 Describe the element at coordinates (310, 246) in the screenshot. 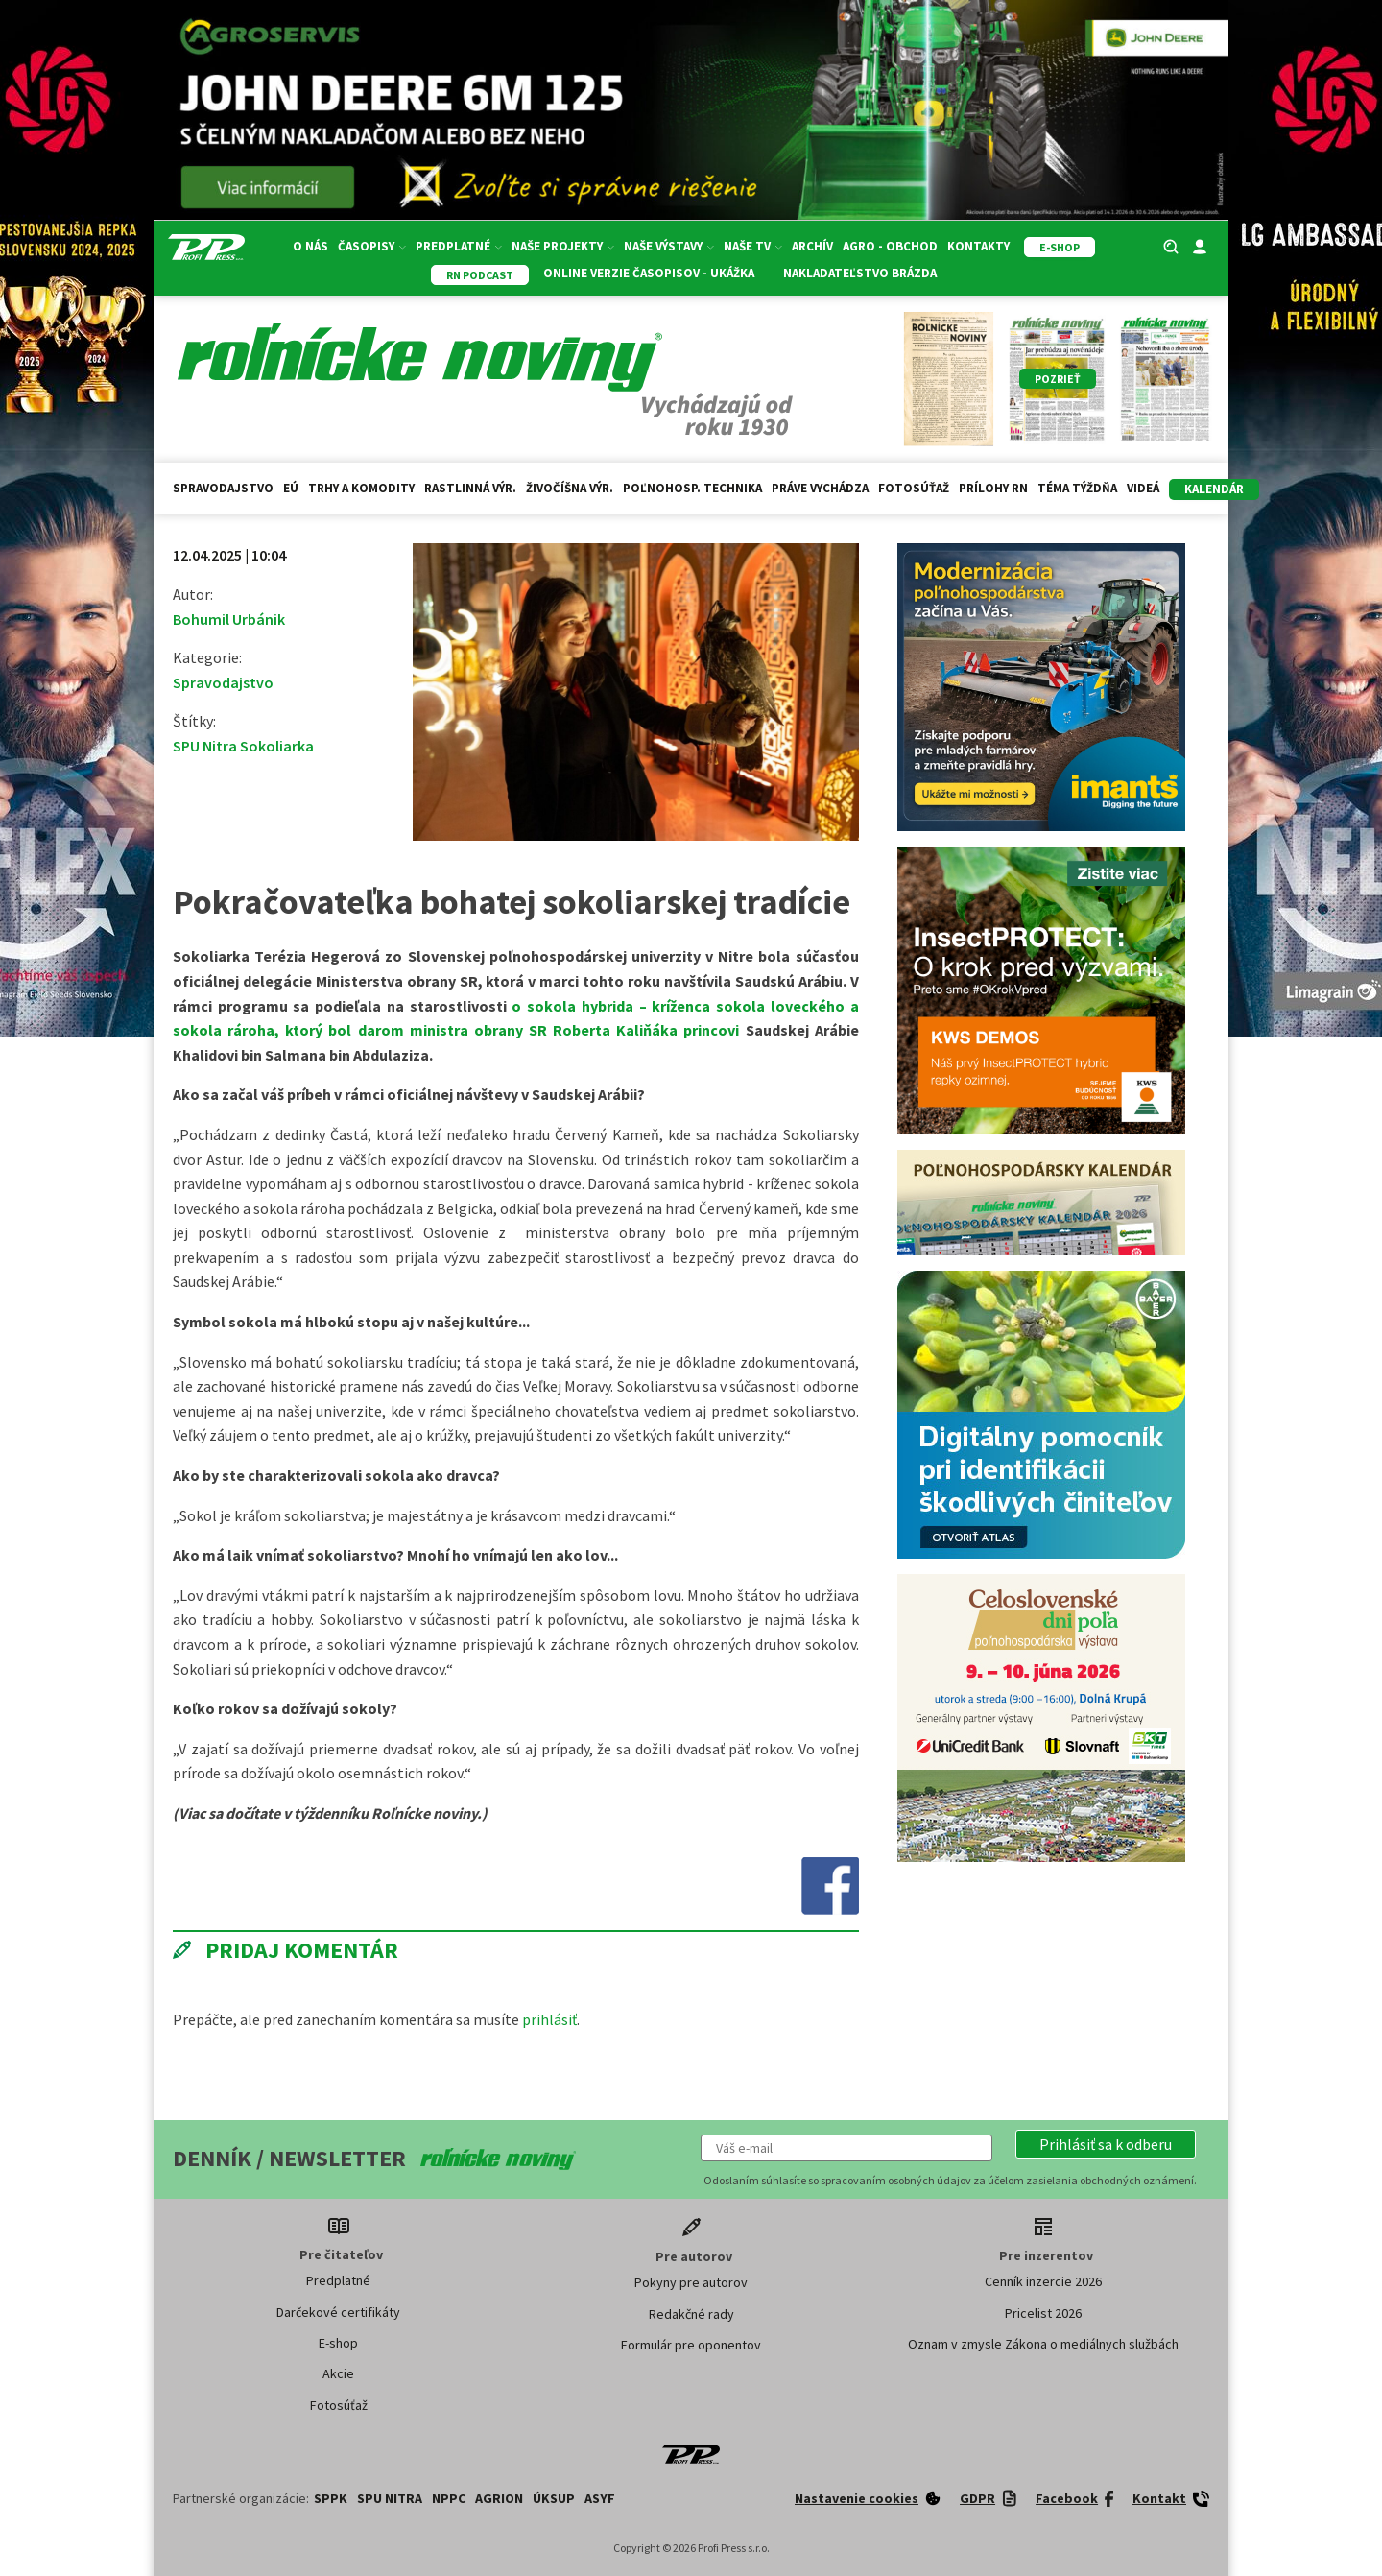

I see `O nás` at that location.